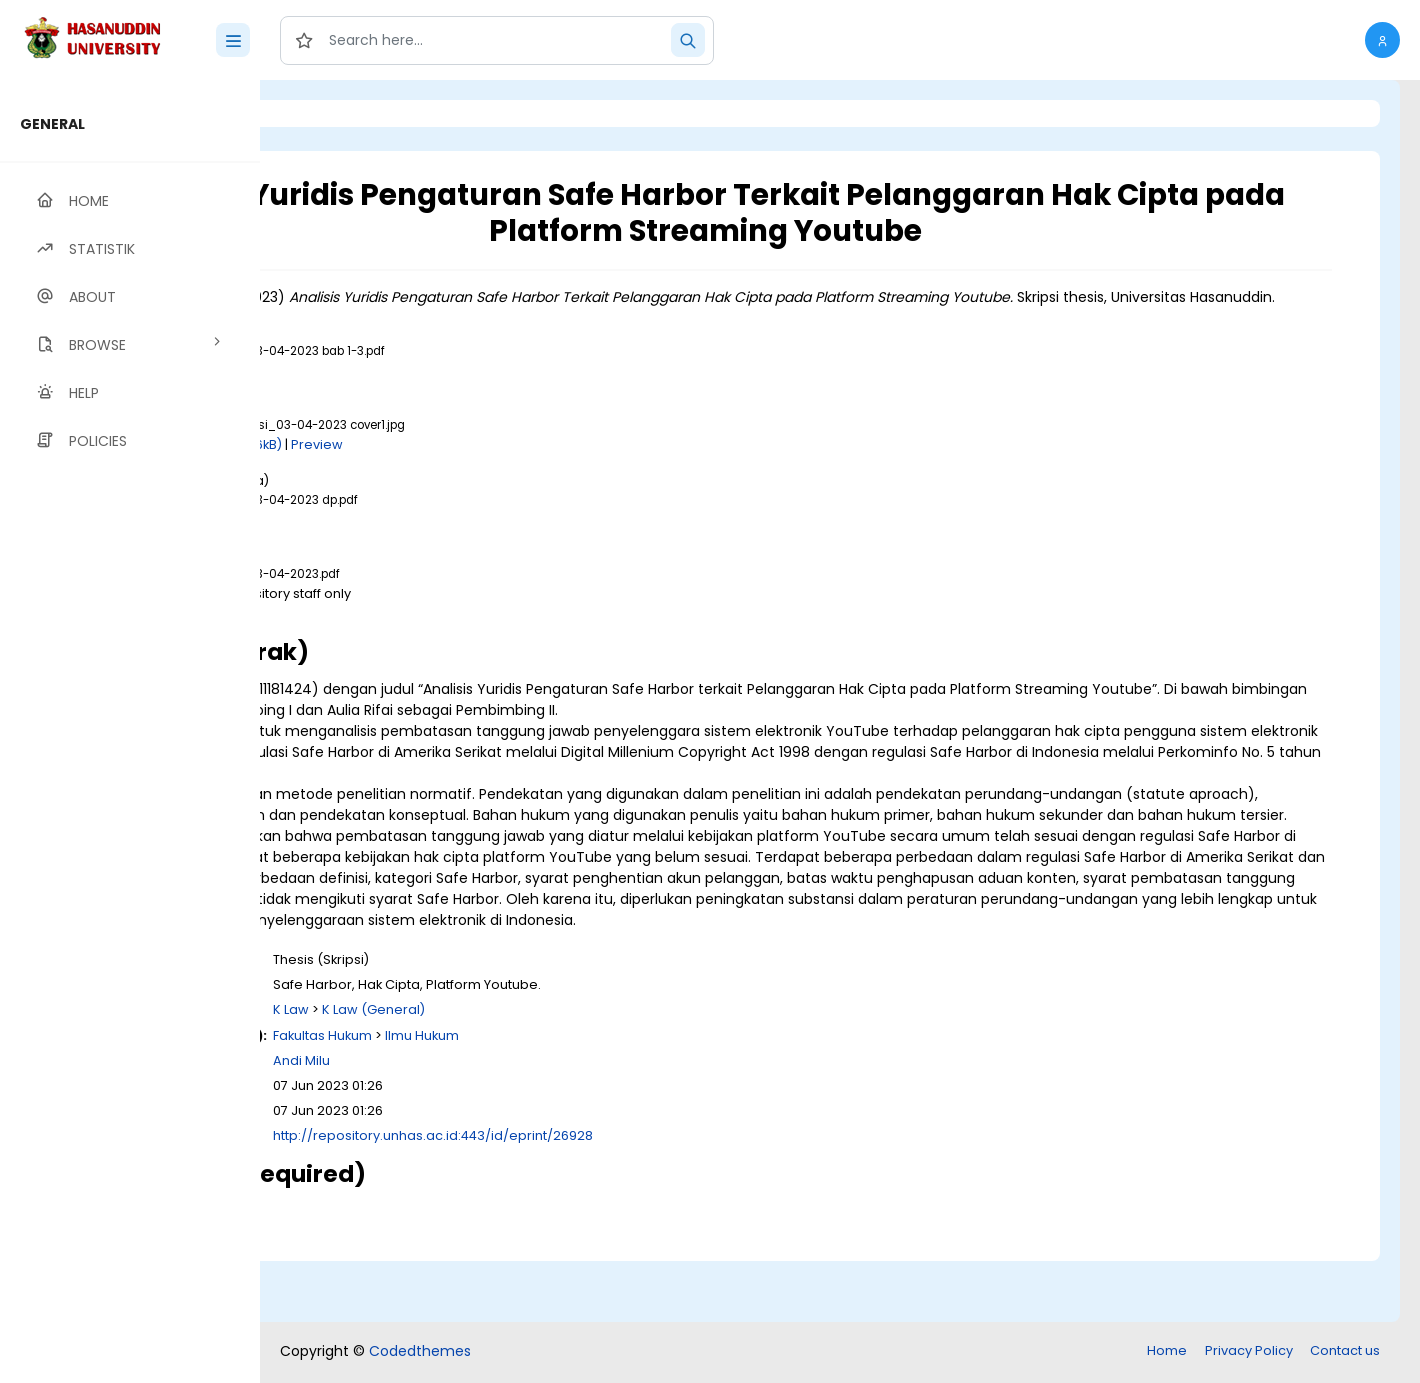 This screenshot has height=1383, width=1420. Describe the element at coordinates (683, 1198) in the screenshot. I see `http://repository.unhas.ac.id:443/id/eprint/26928` at that location.